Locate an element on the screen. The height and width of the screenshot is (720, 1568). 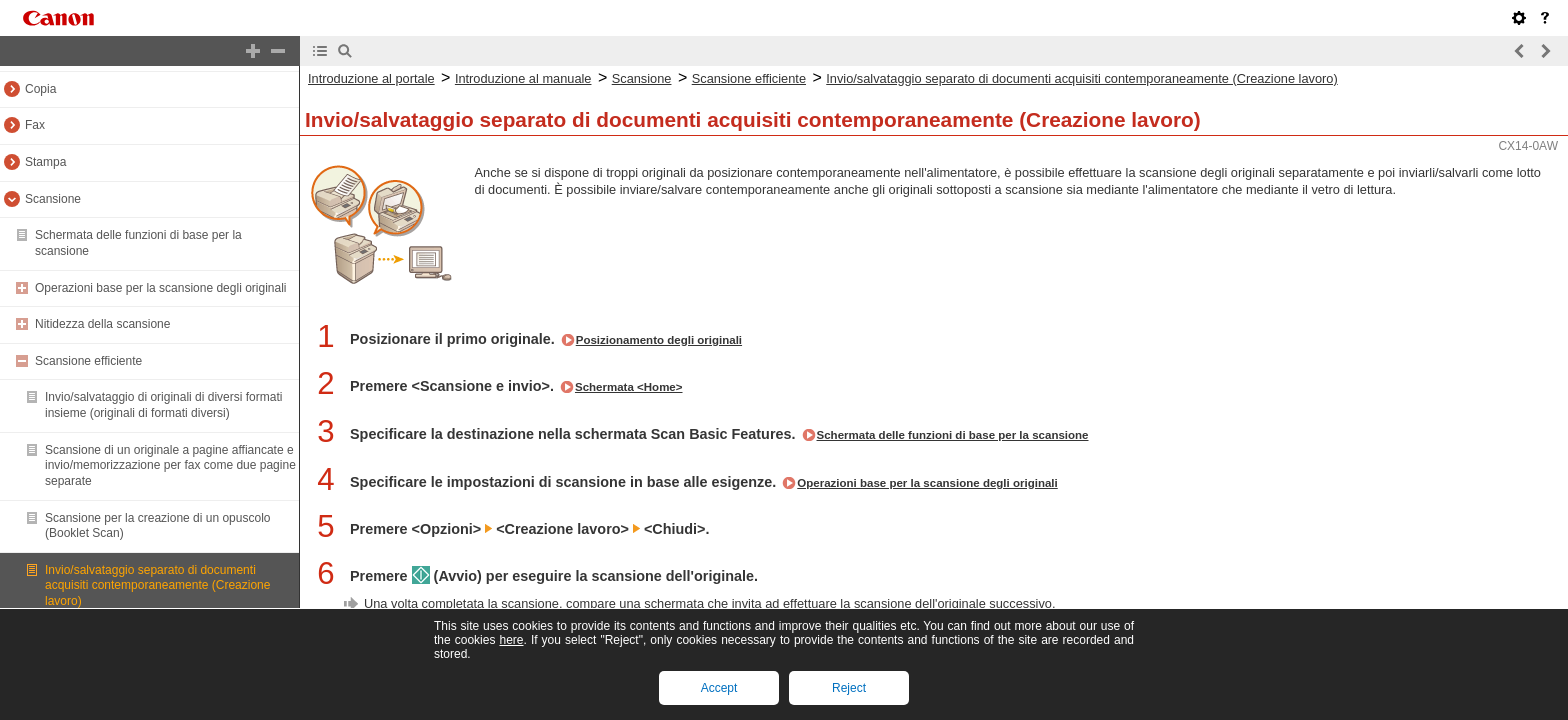
Schermata <Home> is located at coordinates (629, 387).